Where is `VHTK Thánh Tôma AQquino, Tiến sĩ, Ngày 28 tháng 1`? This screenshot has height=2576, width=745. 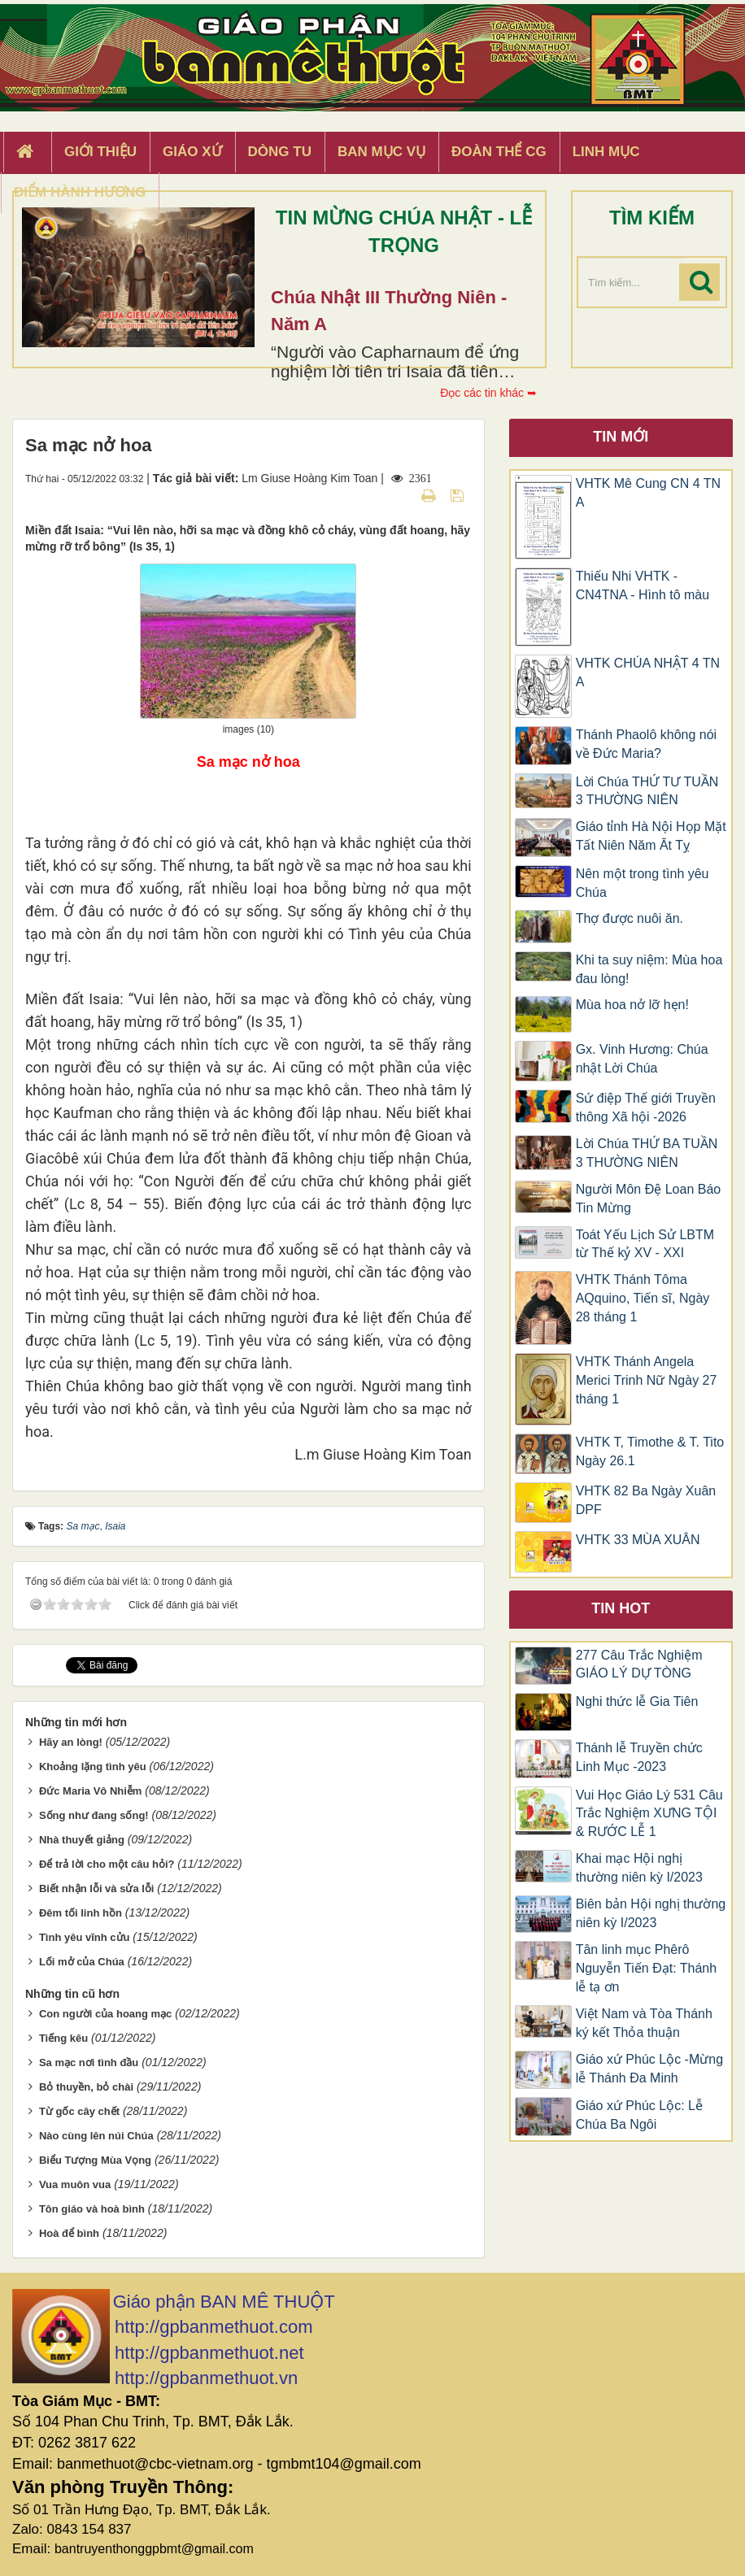 VHTK Thánh Tôma AQquino, Tiến sĩ, Ngày 28 tháng 1 is located at coordinates (643, 1298).